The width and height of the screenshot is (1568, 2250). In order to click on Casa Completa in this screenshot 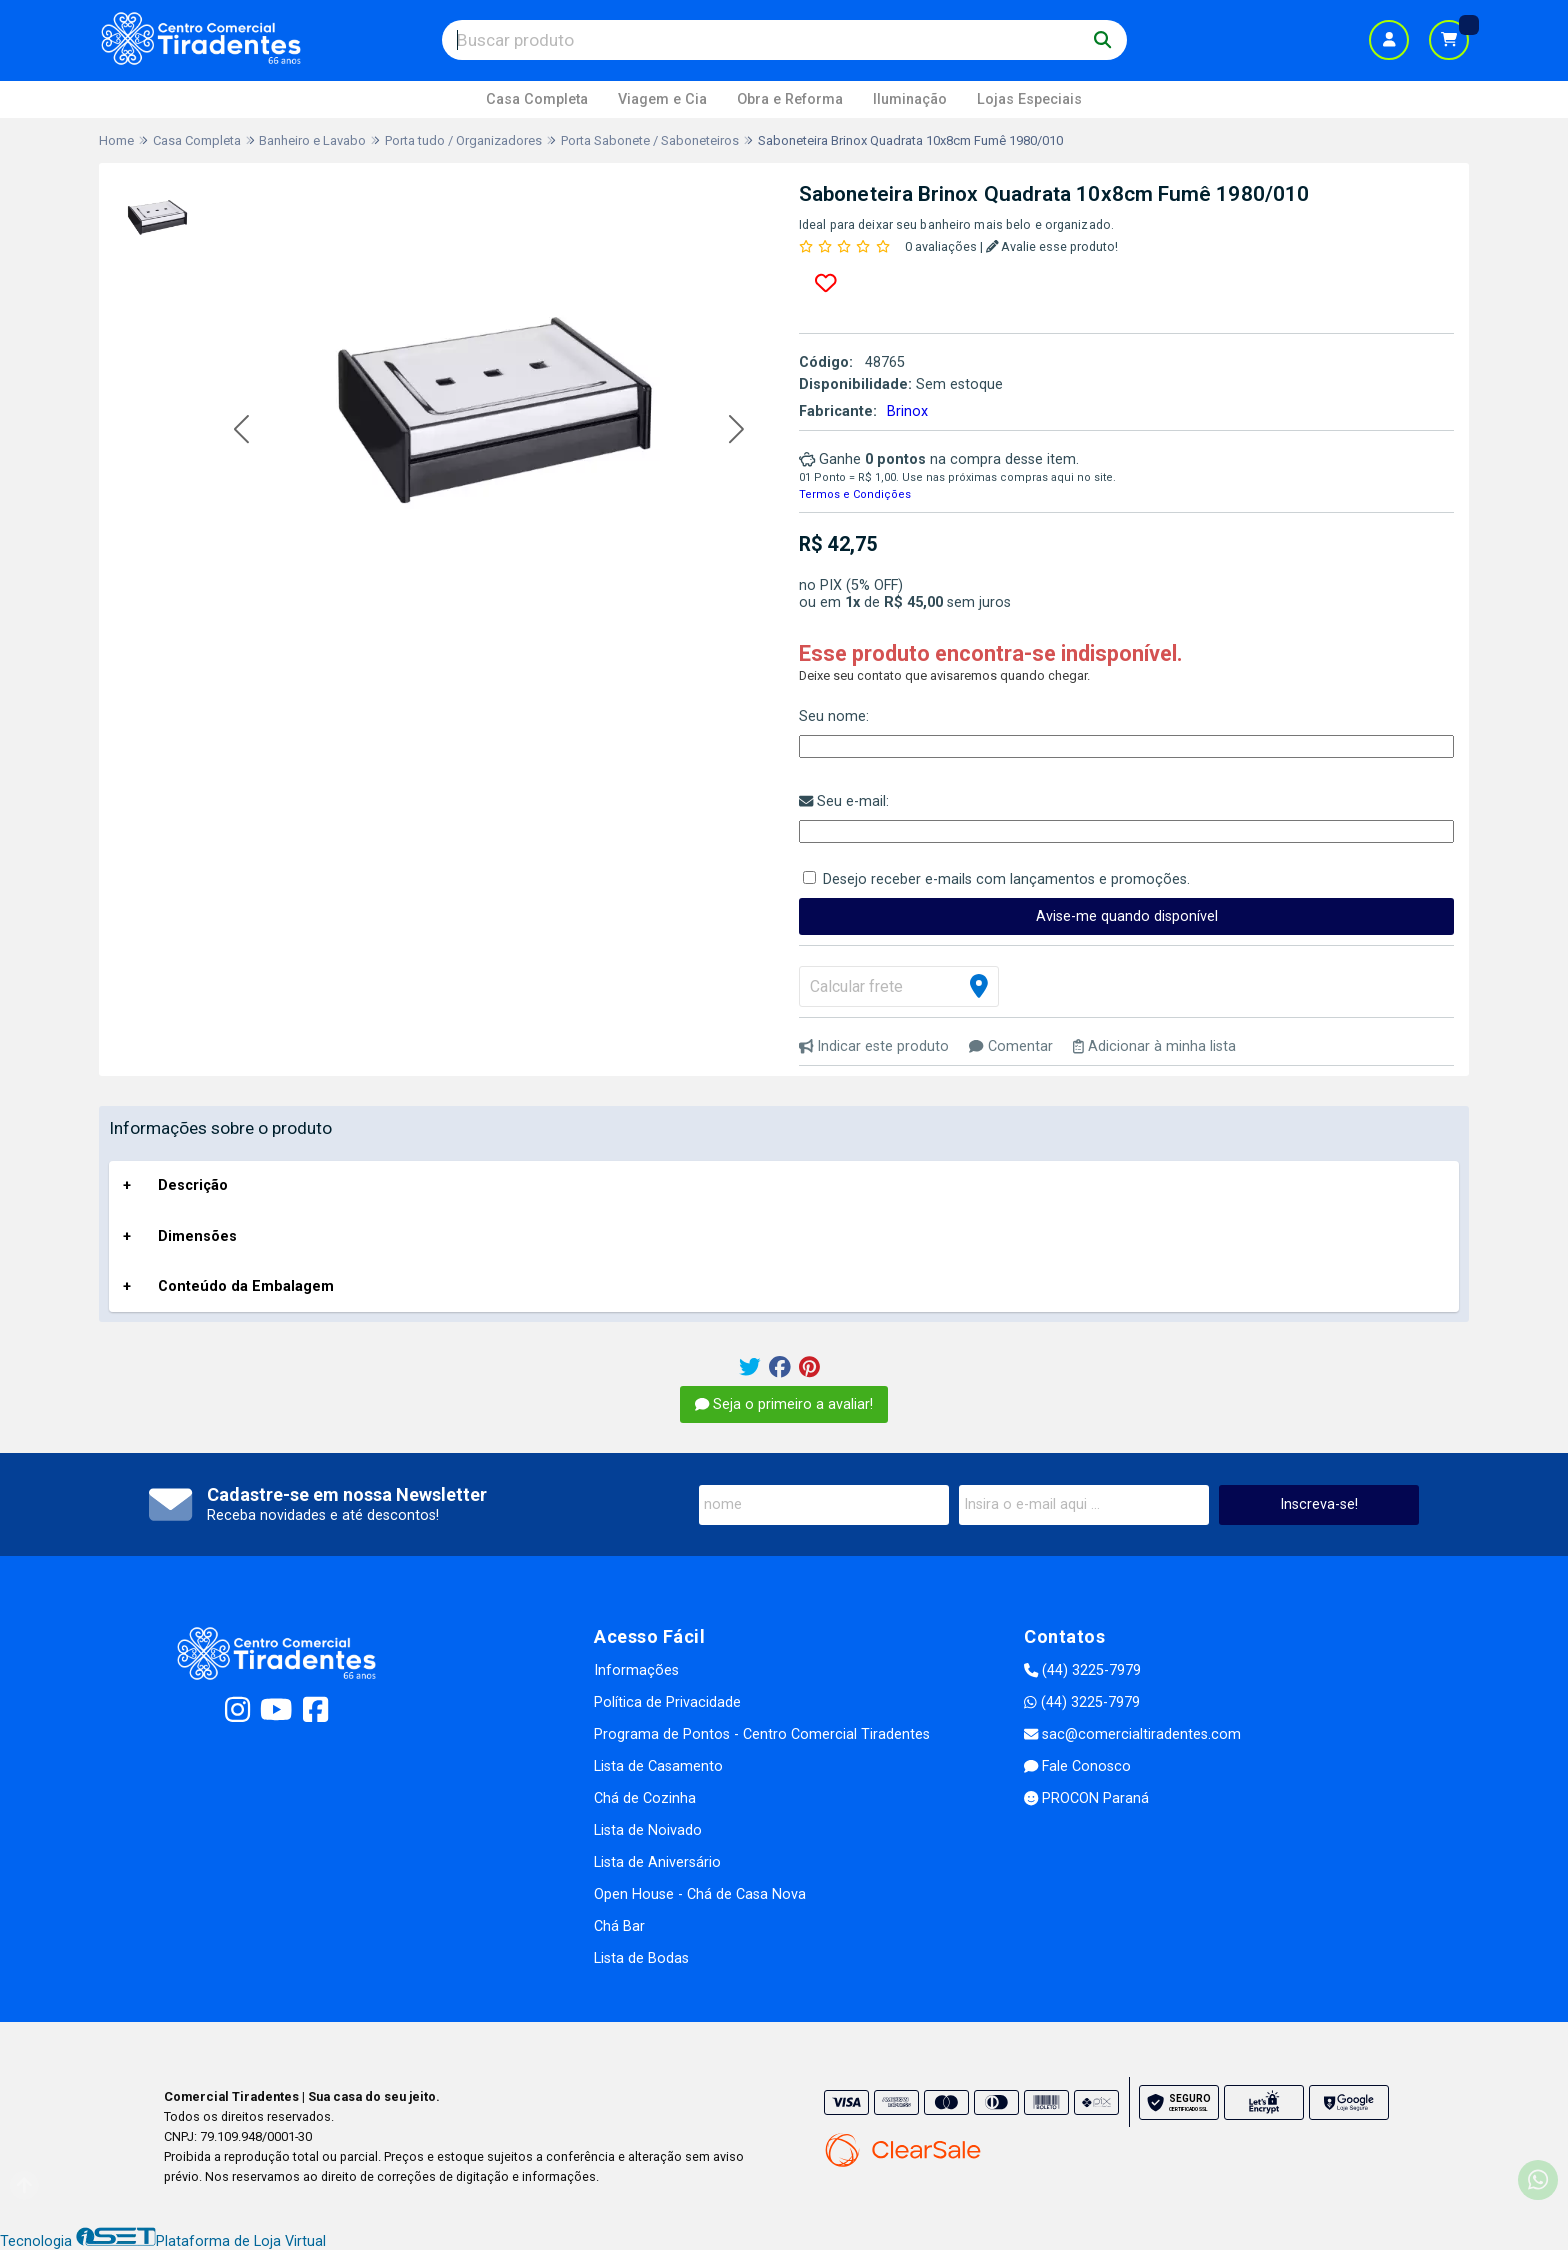, I will do `click(537, 99)`.